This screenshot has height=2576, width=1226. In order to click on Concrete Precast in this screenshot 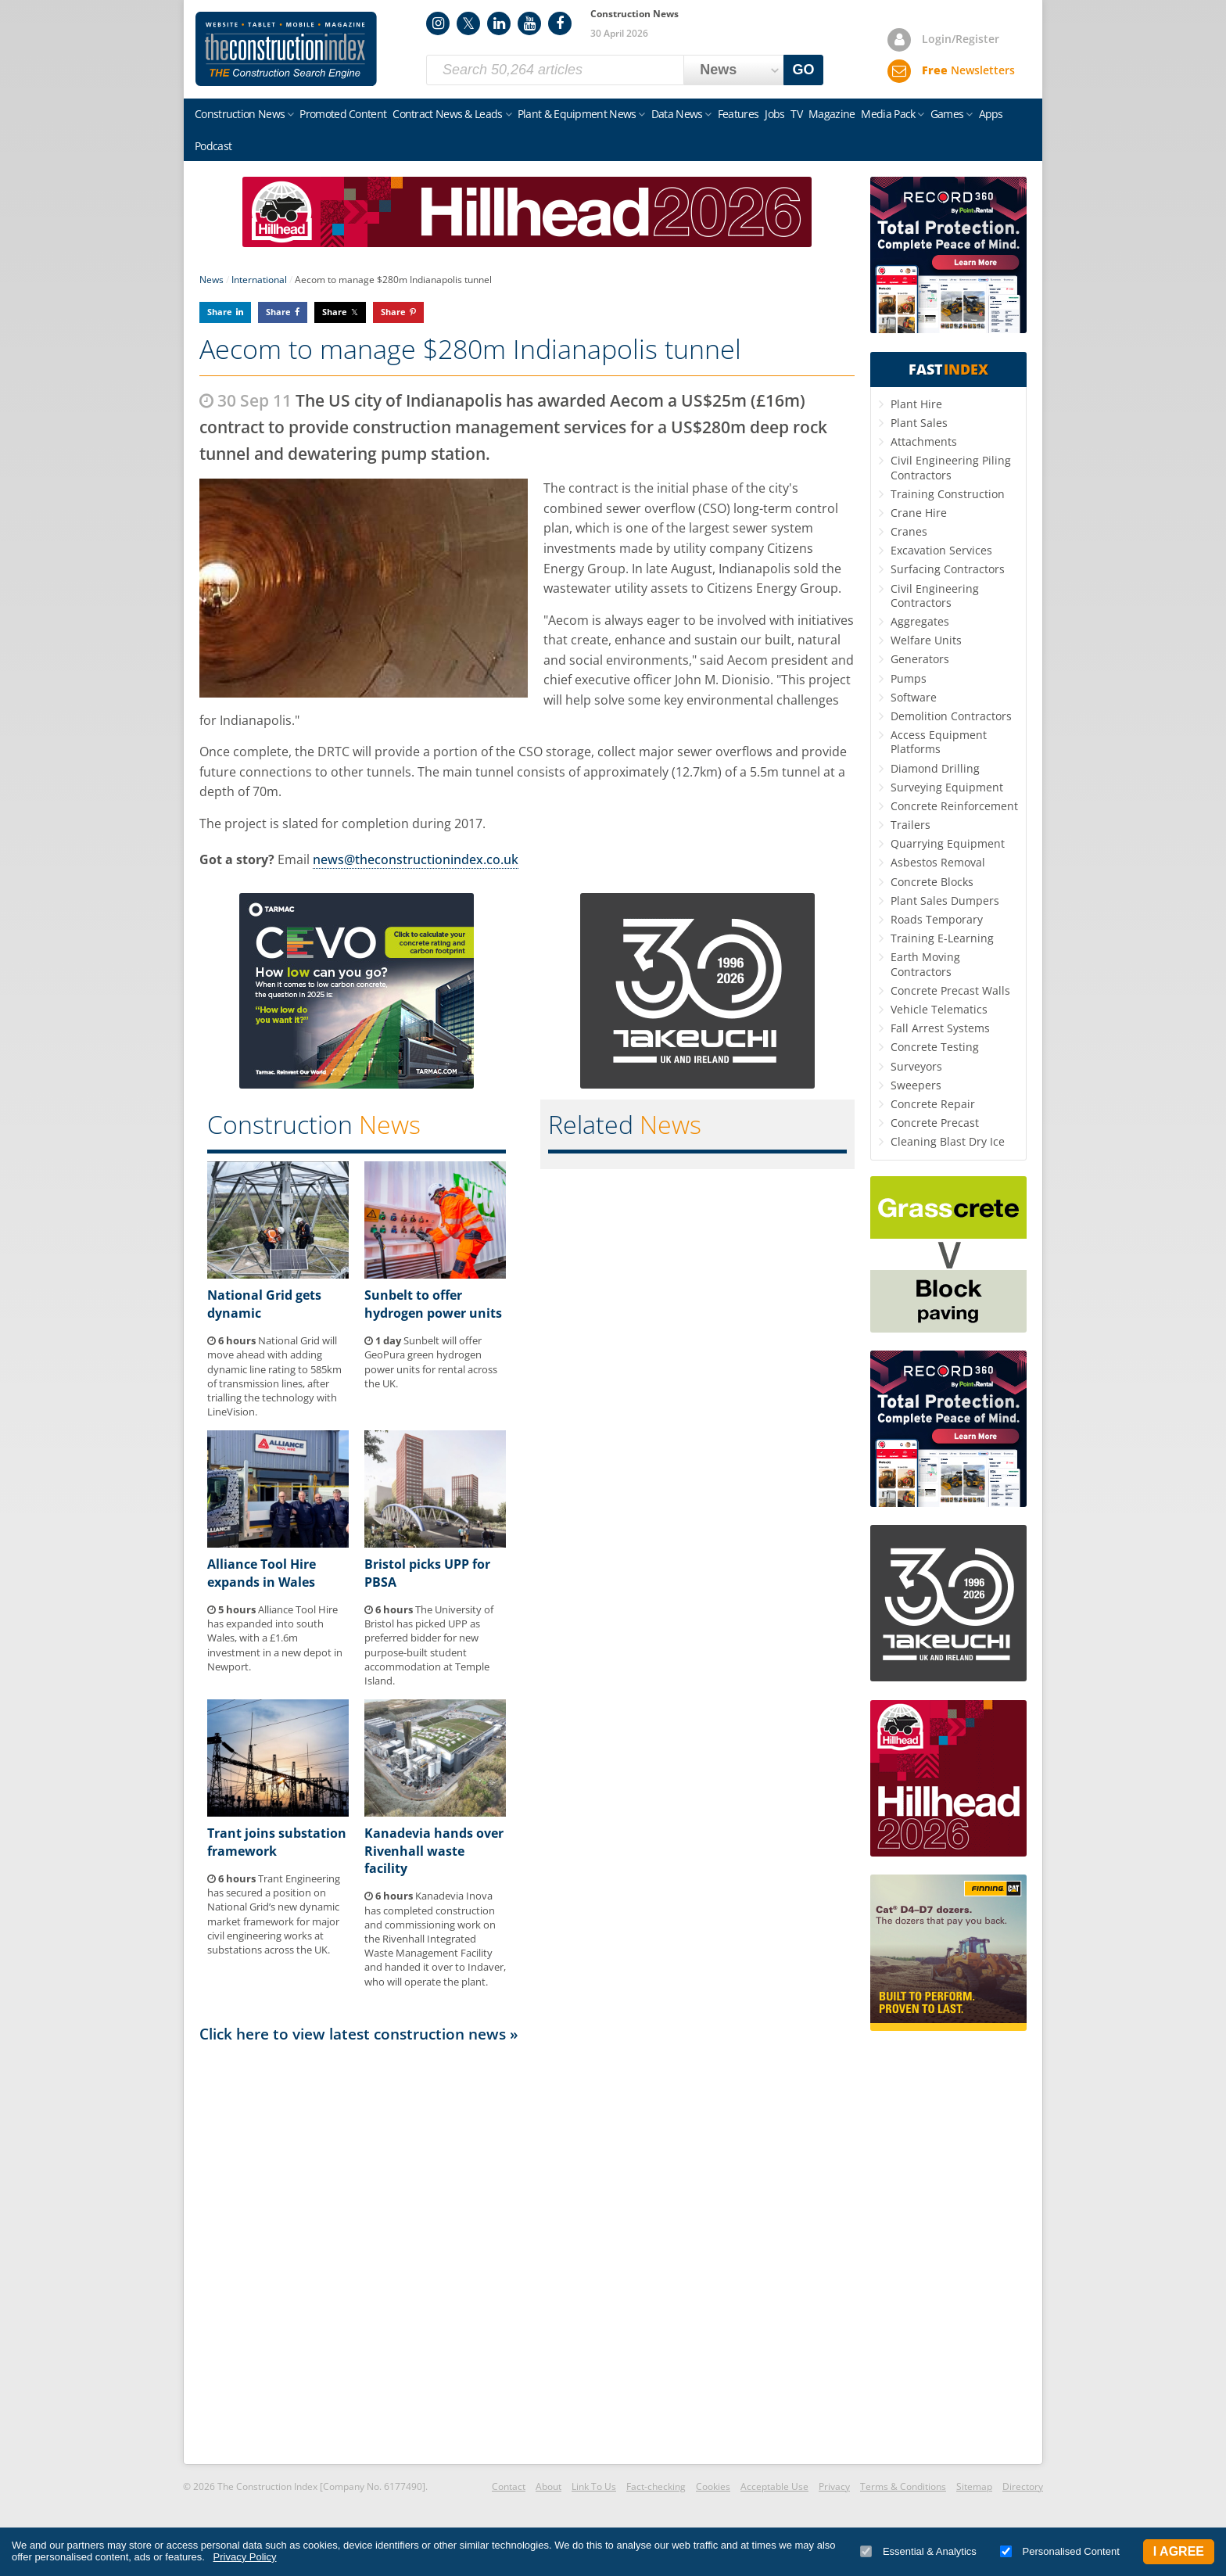, I will do `click(935, 1122)`.